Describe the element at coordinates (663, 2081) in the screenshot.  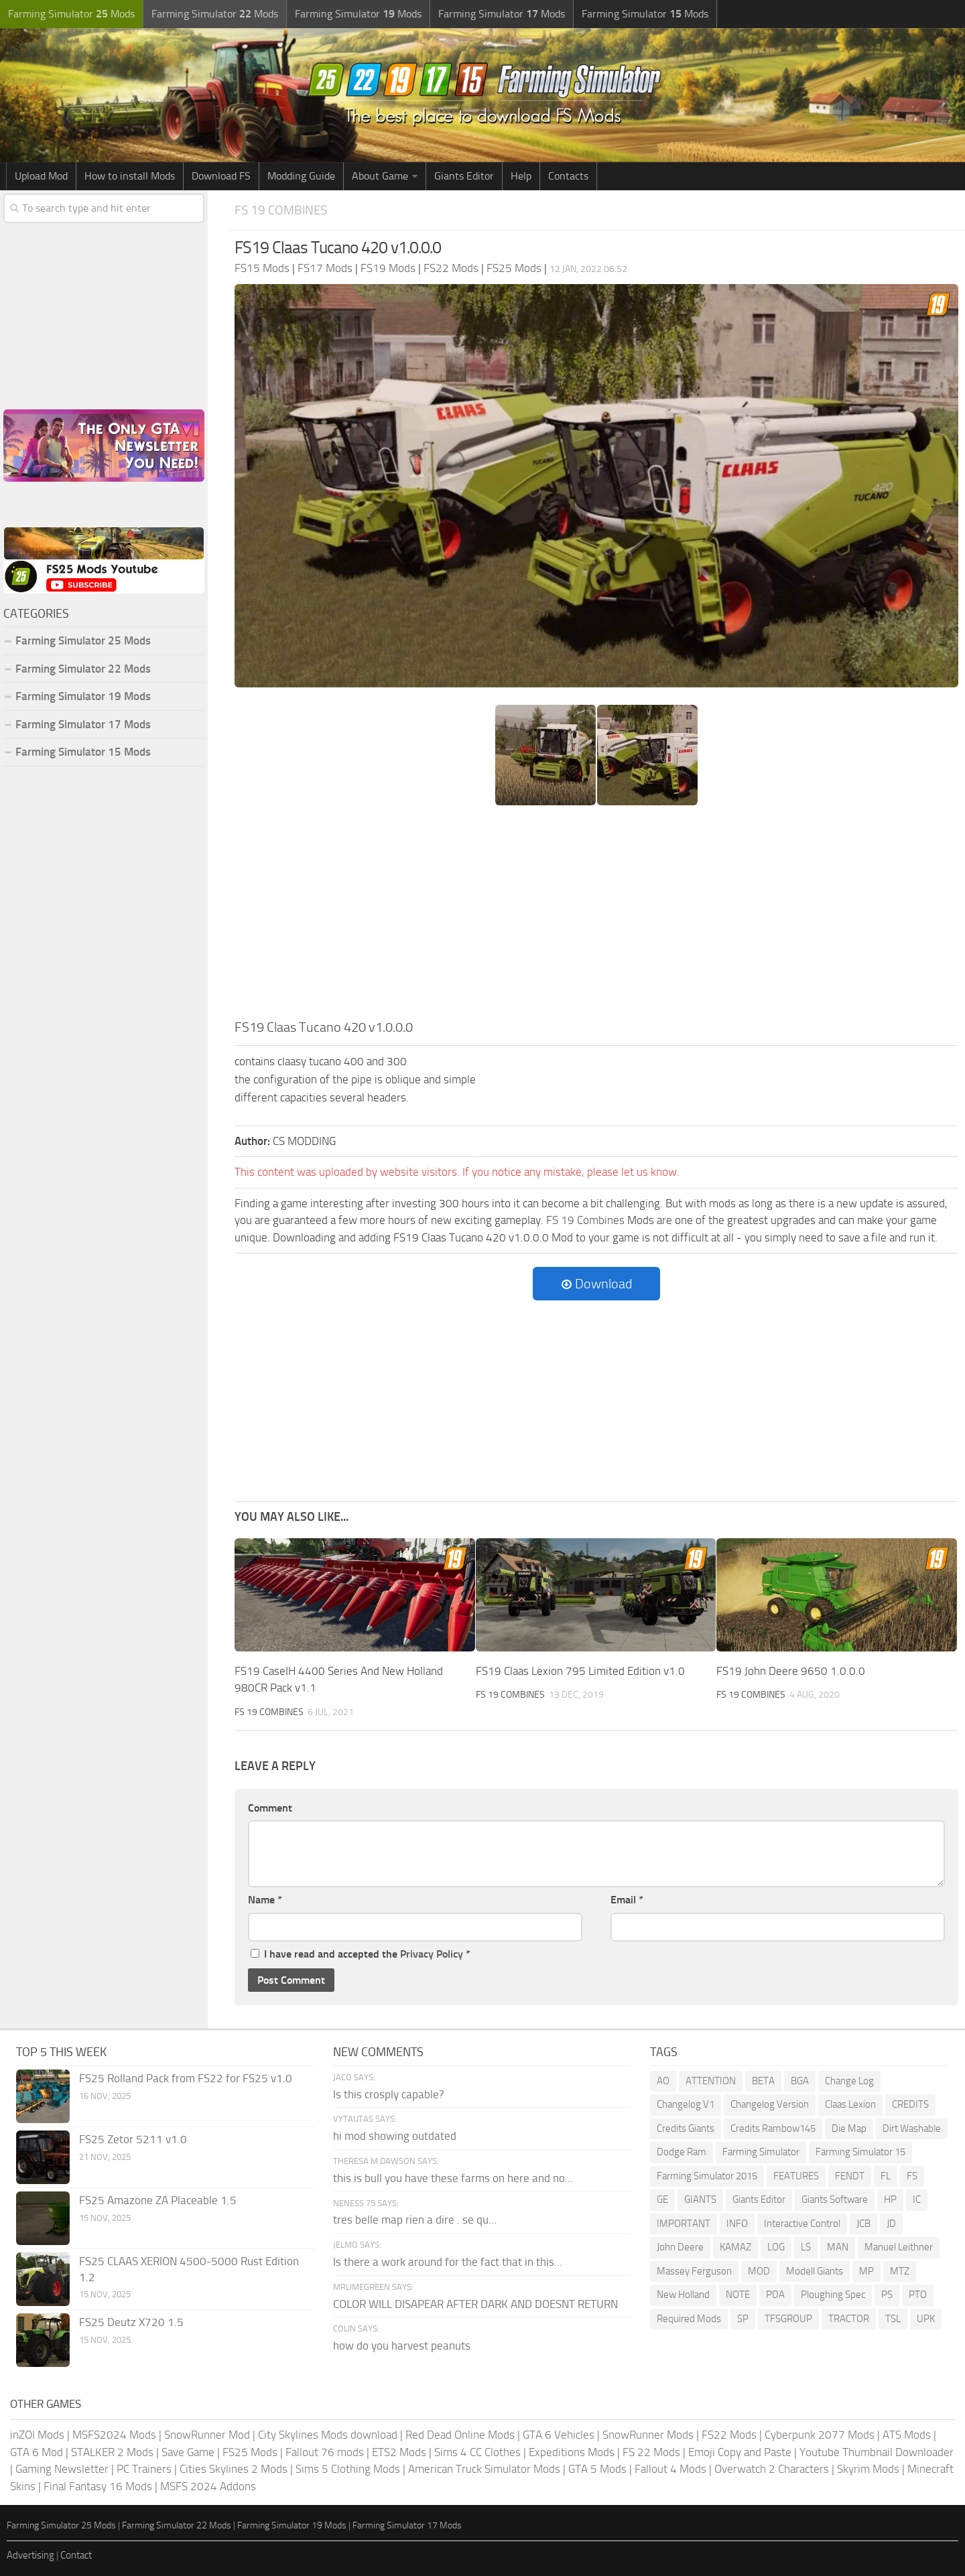
I see `AO` at that location.